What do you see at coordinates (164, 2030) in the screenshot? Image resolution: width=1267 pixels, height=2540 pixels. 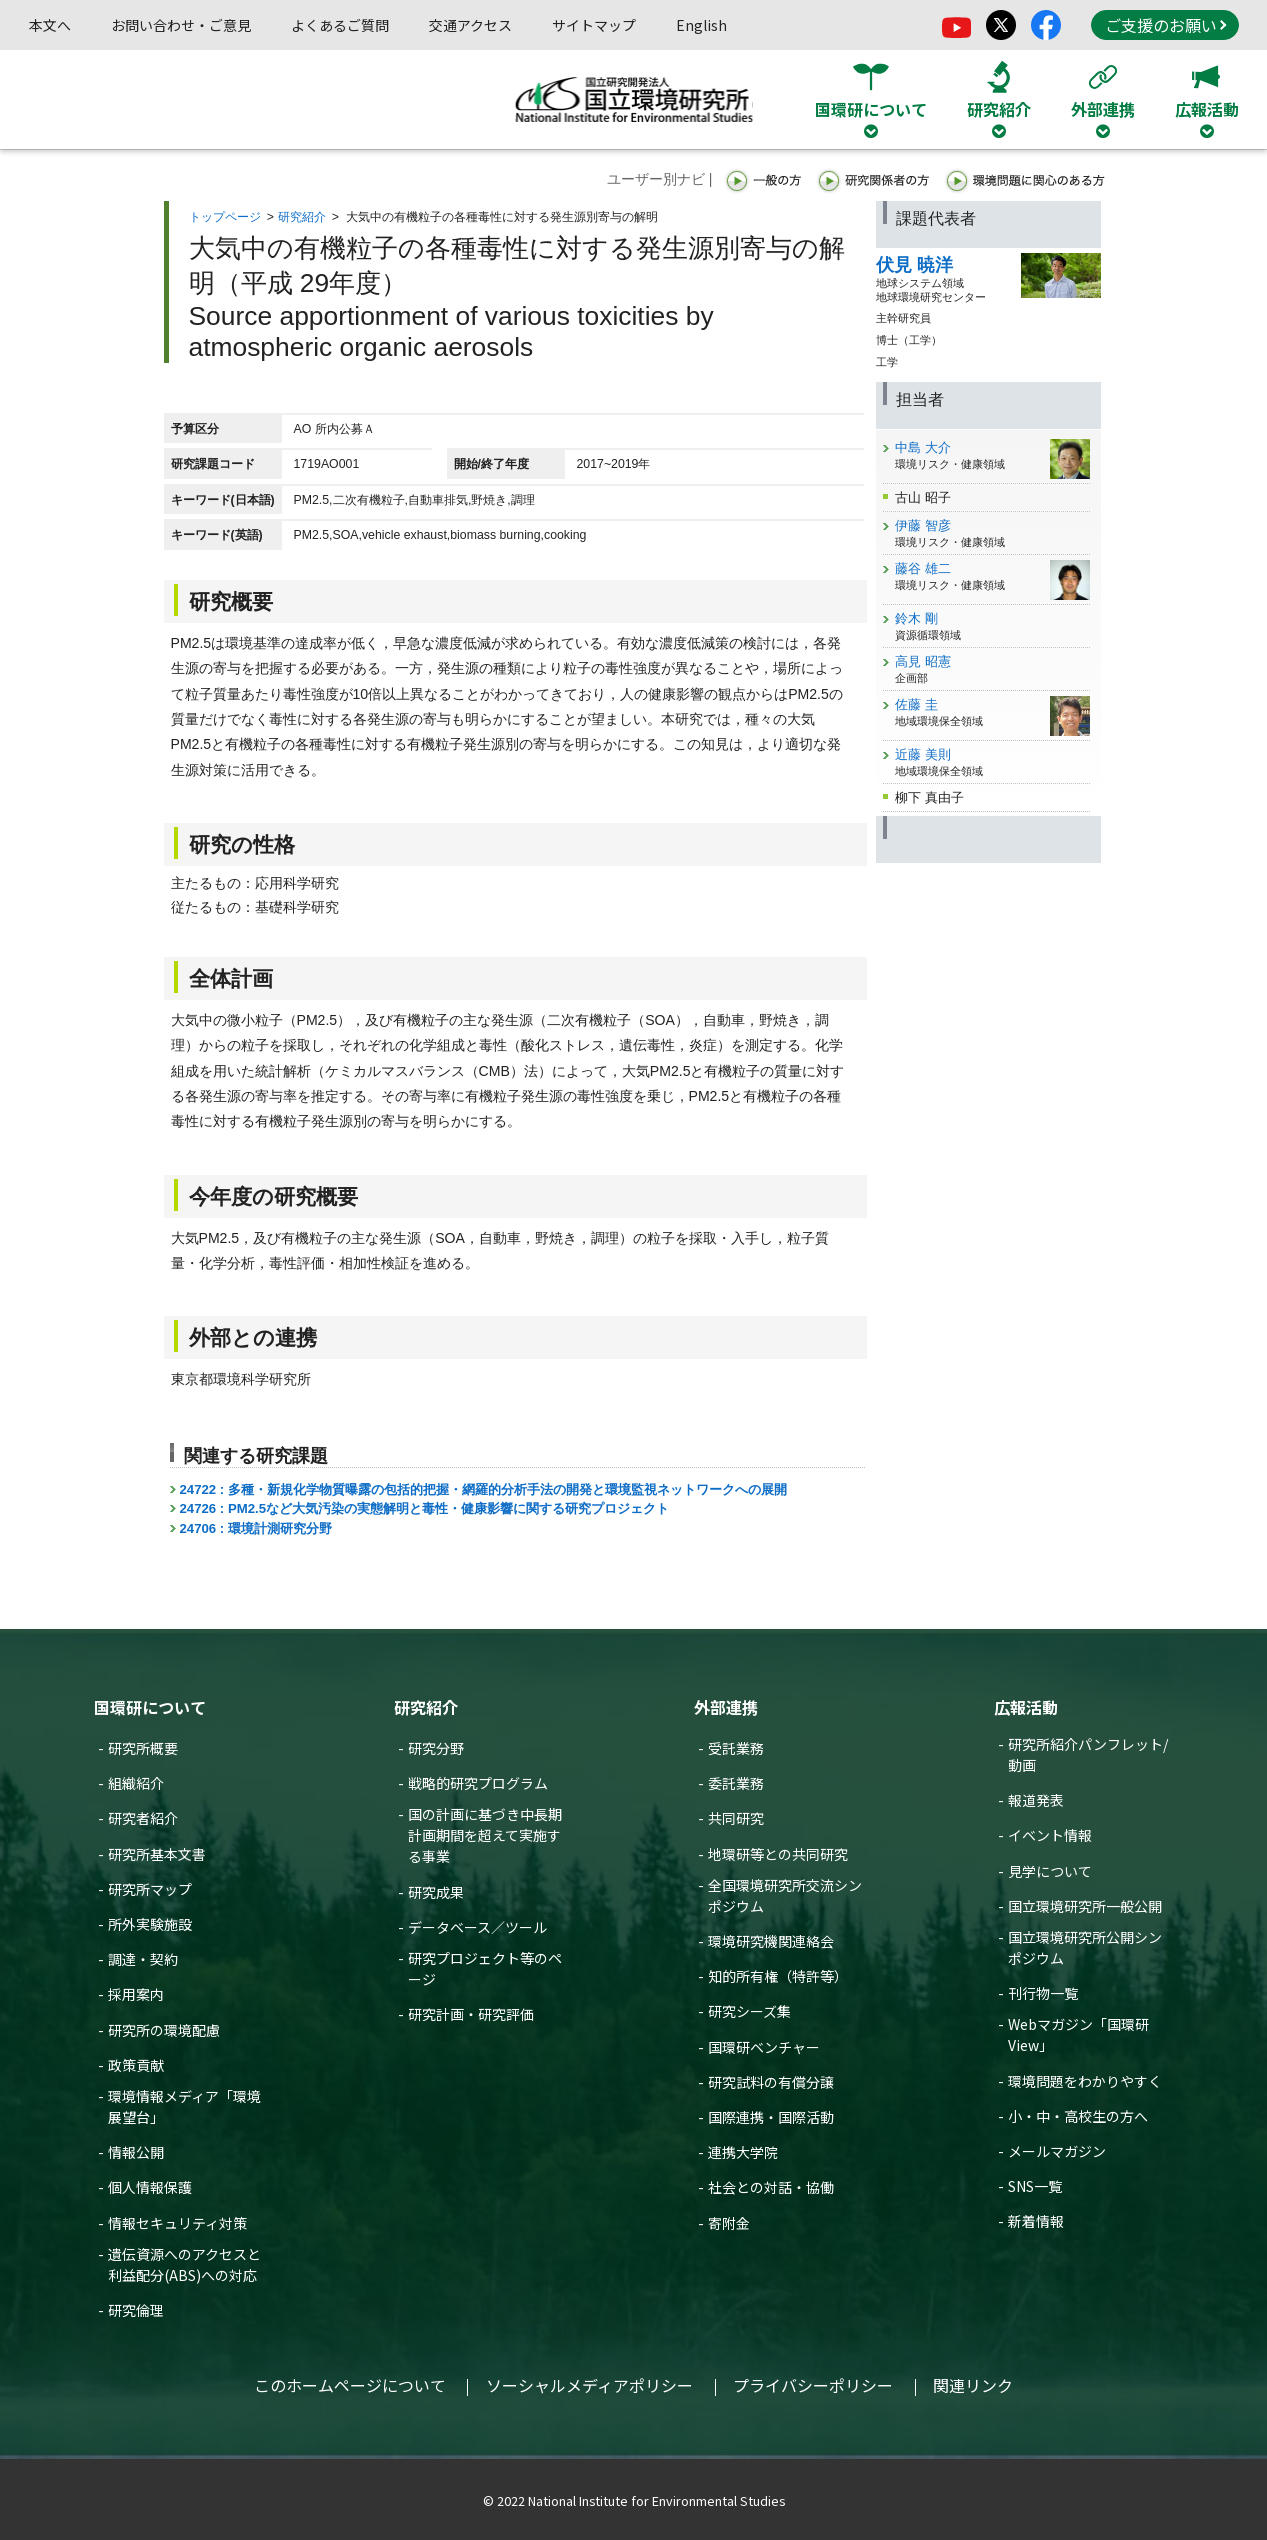 I see `研究所の環境配慮` at bounding box center [164, 2030].